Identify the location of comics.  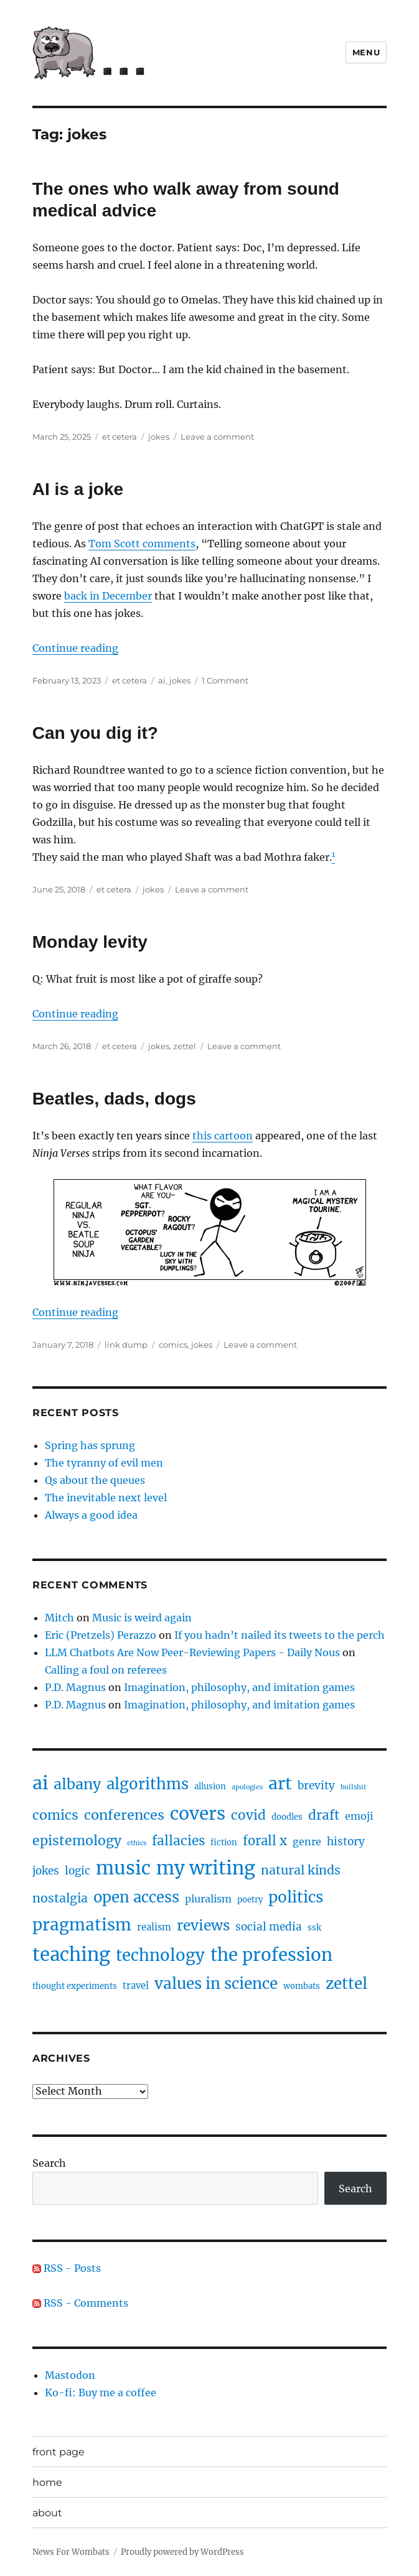
(173, 1345).